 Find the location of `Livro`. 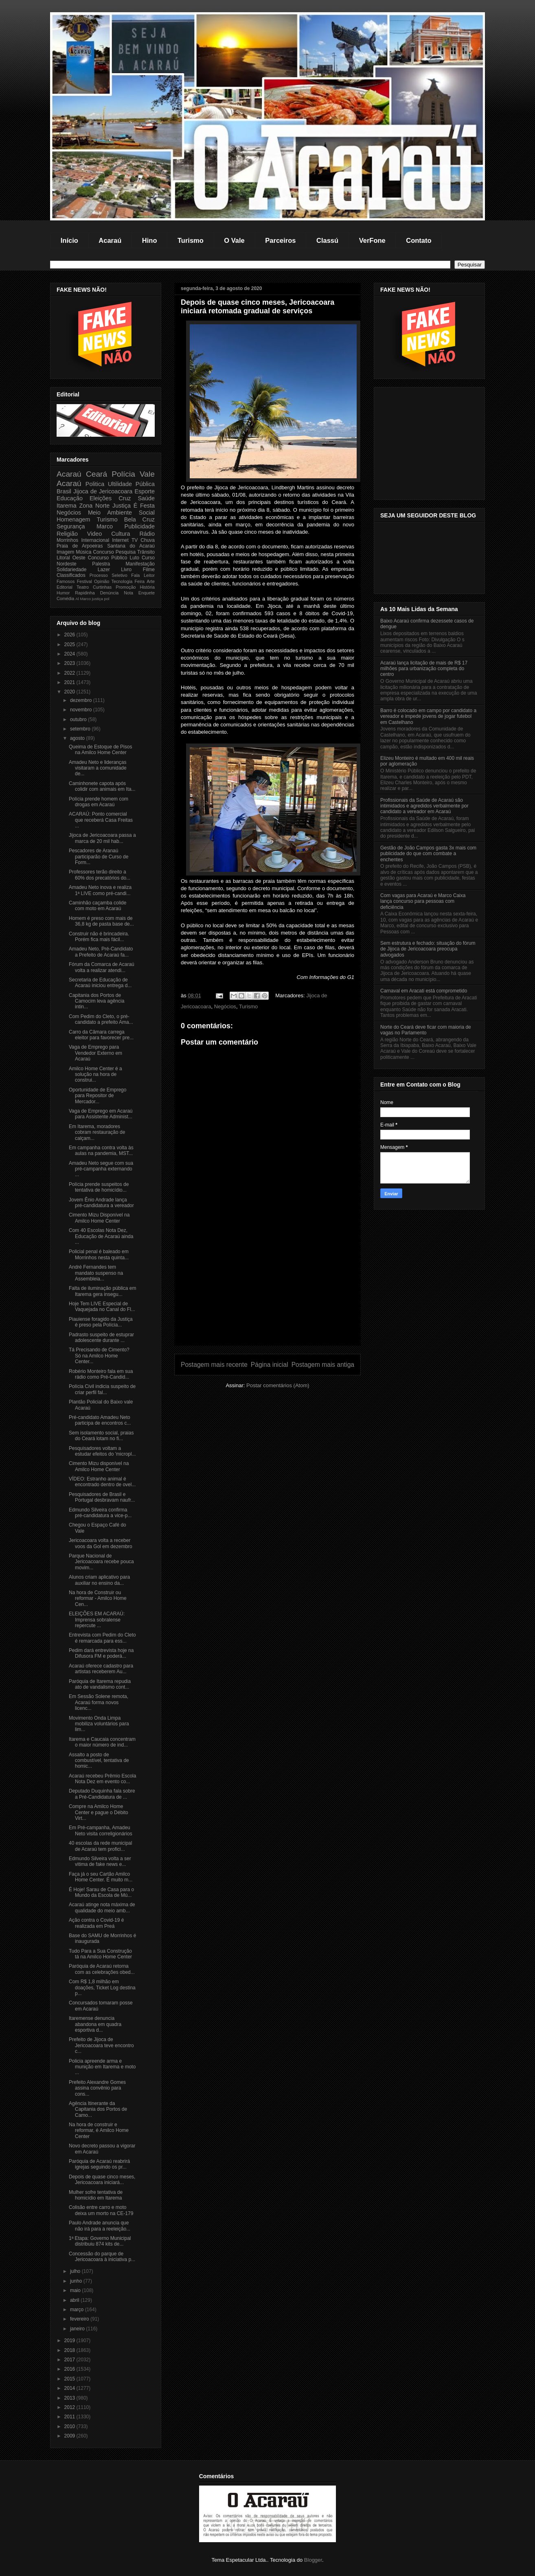

Livro is located at coordinates (126, 569).